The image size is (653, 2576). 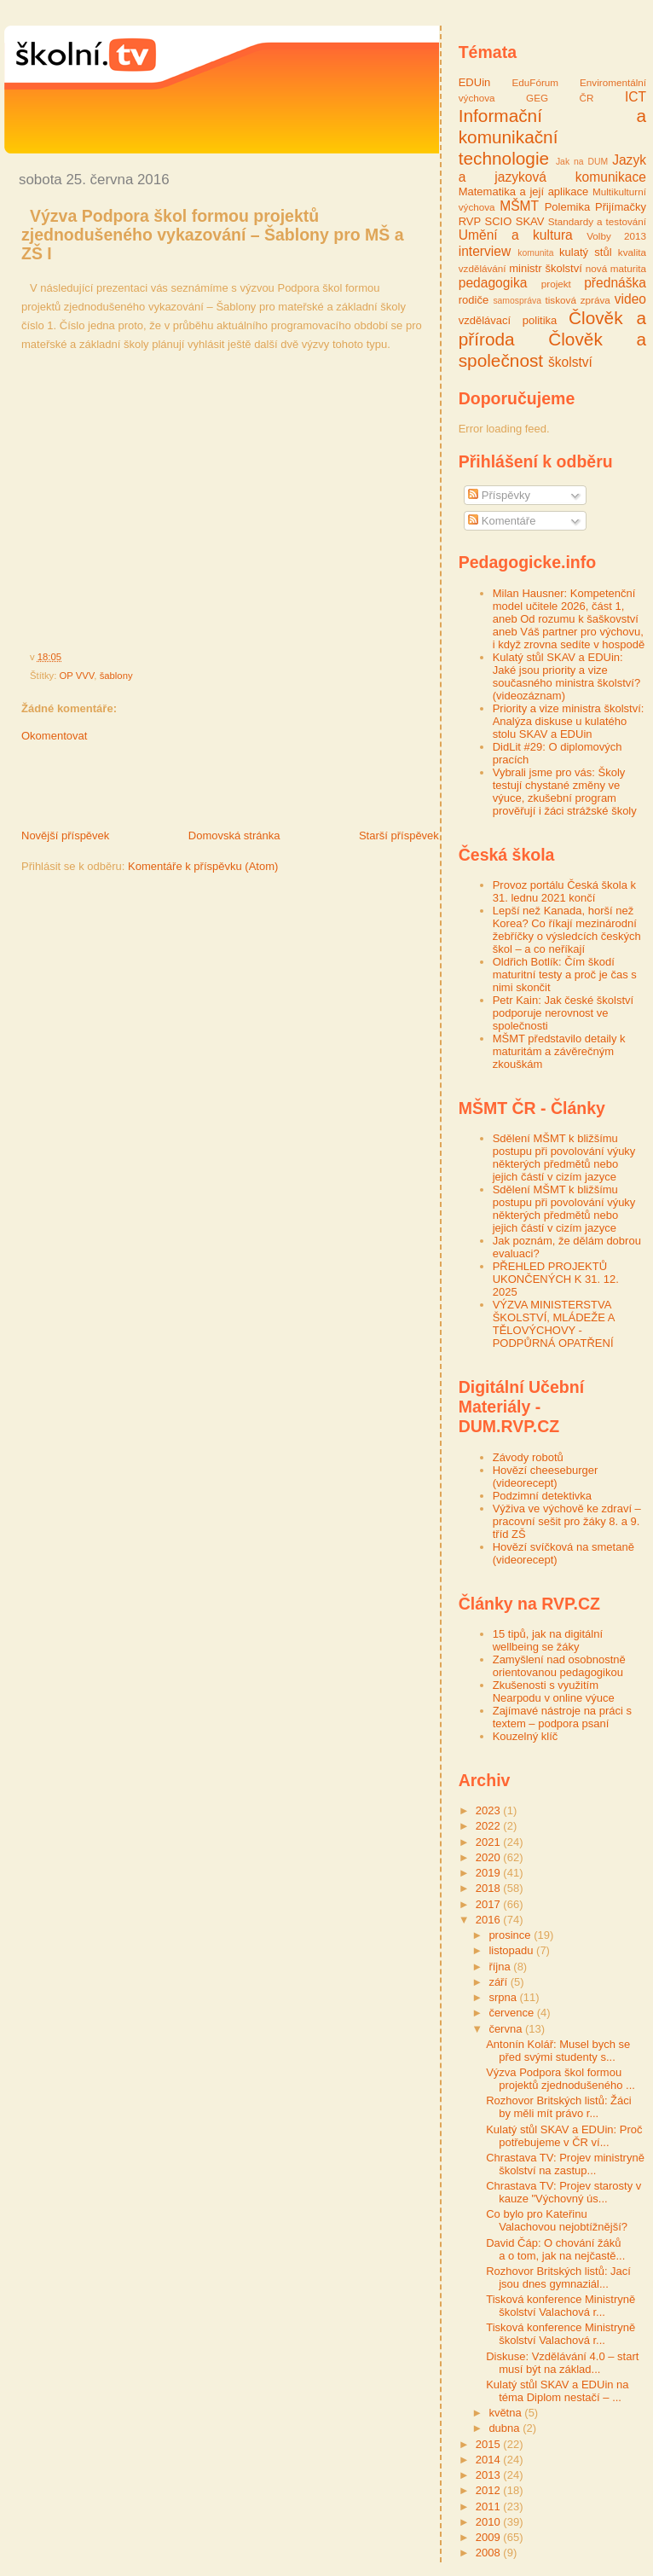 I want to click on samospráva, so click(x=517, y=300).